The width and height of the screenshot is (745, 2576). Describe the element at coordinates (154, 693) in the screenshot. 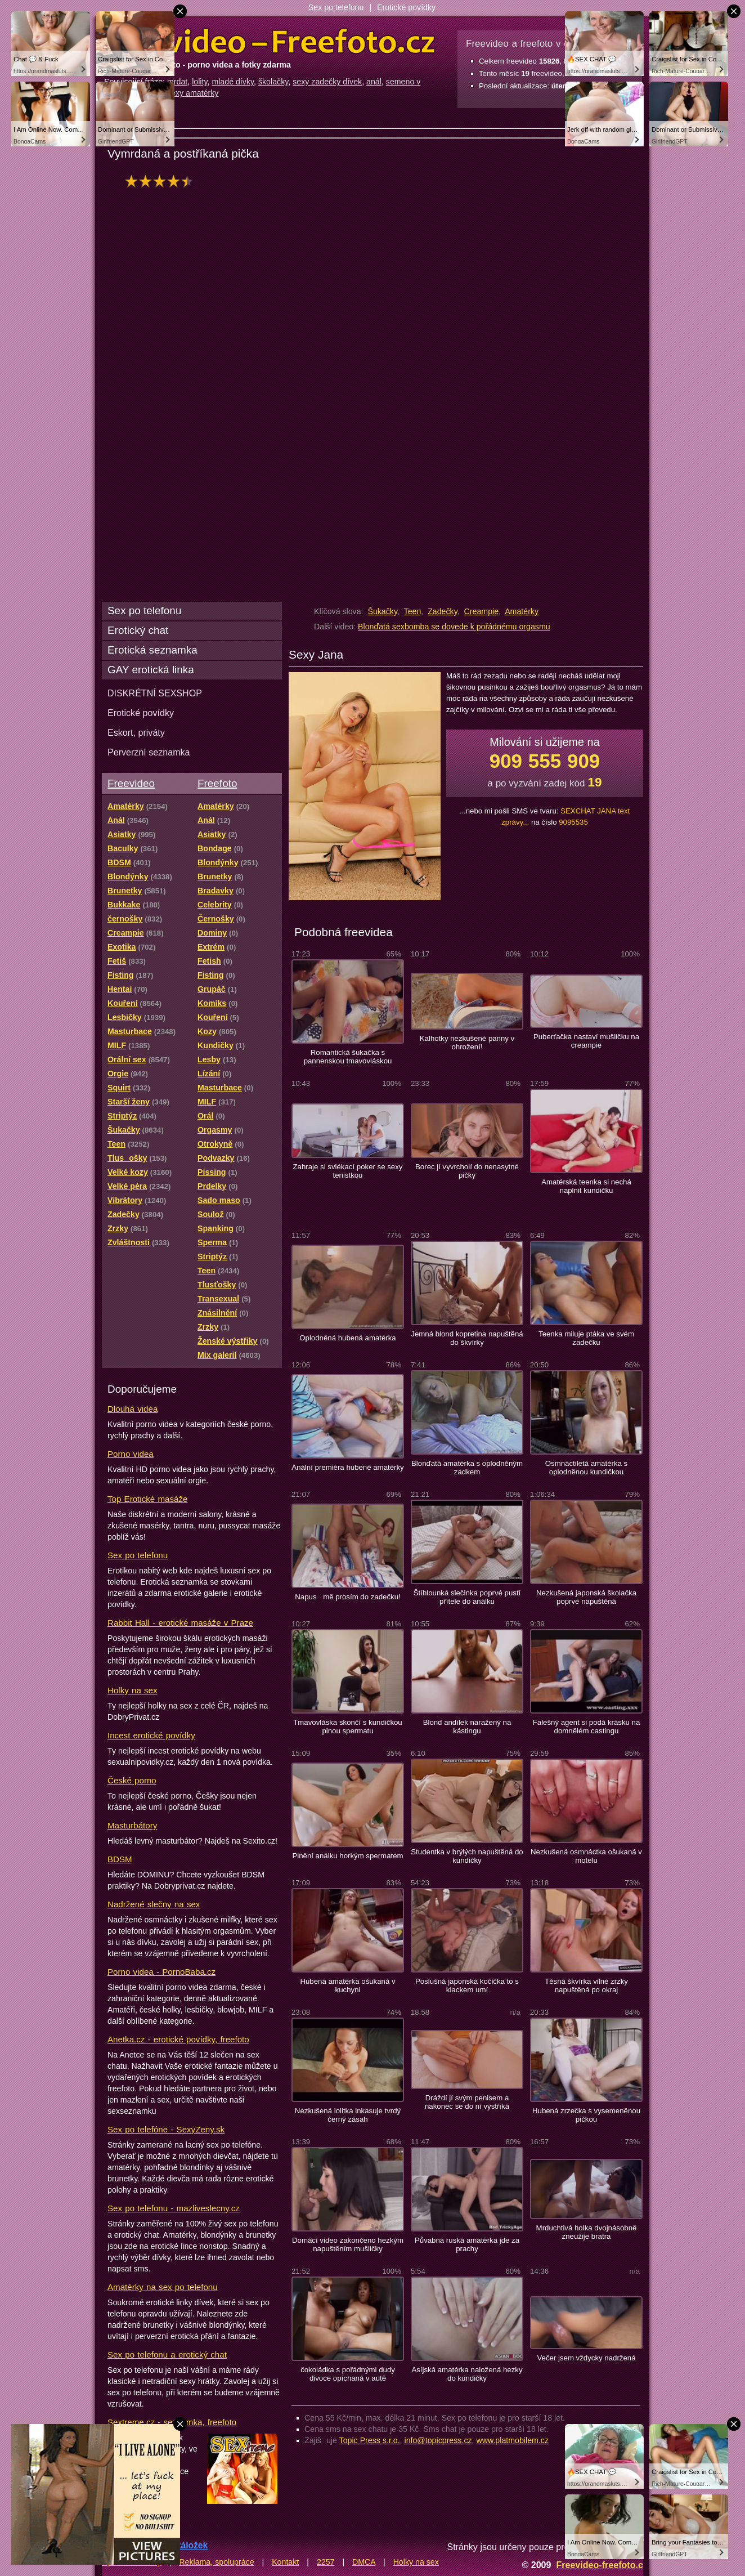

I see `DISKRÉTNÍ SEXSHOP` at that location.